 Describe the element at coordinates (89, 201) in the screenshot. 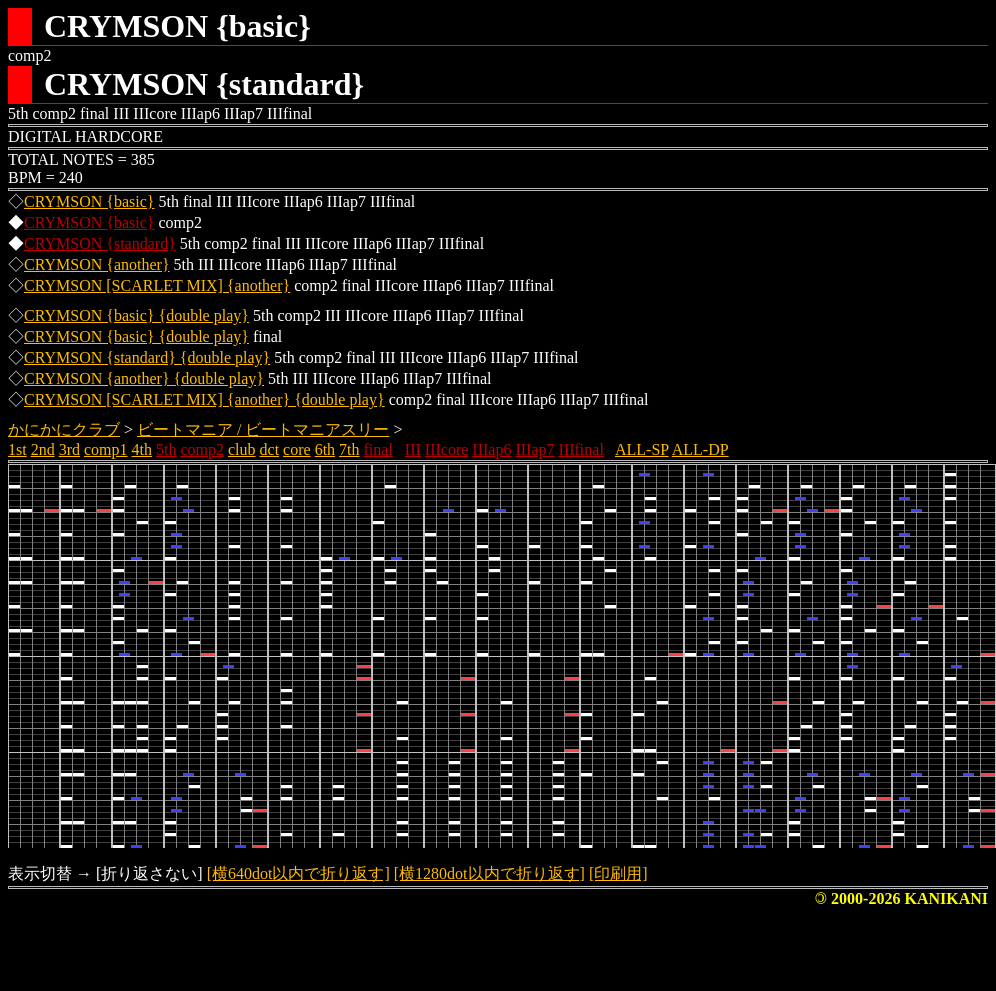

I see `CRYMSON {basic}` at that location.